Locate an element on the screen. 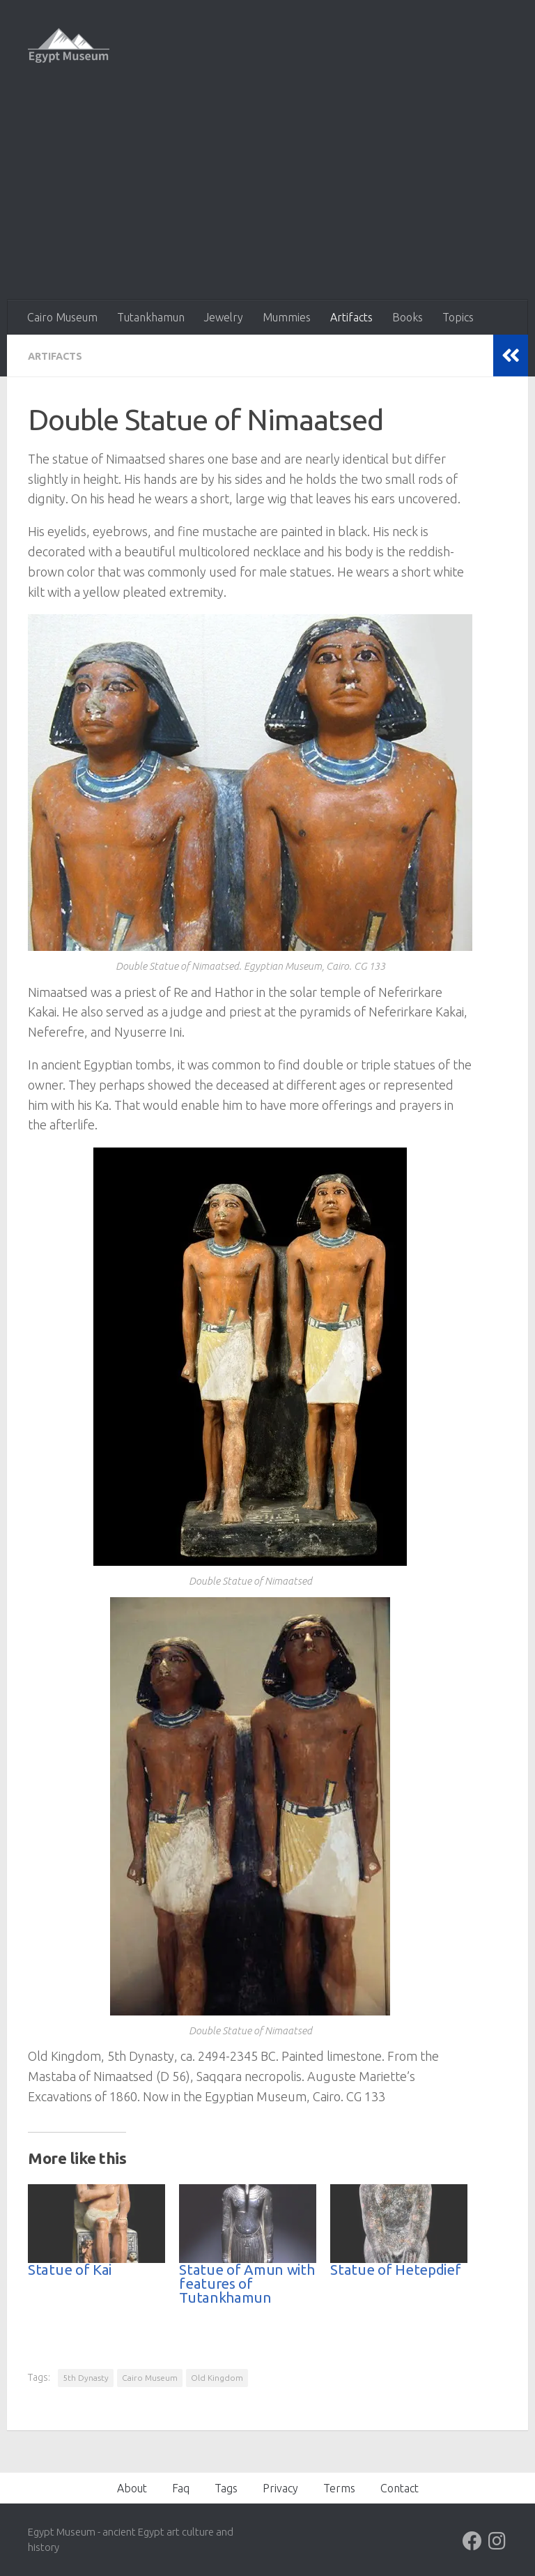 Image resolution: width=535 pixels, height=2576 pixels. Mummies is located at coordinates (287, 317).